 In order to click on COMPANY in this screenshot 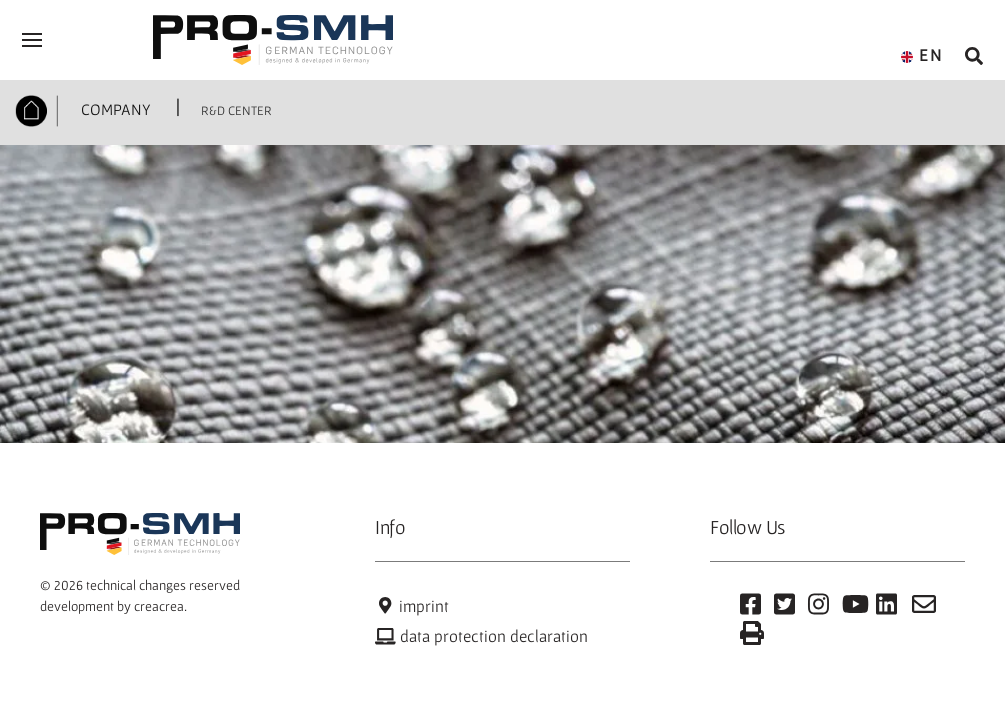, I will do `click(114, 109)`.